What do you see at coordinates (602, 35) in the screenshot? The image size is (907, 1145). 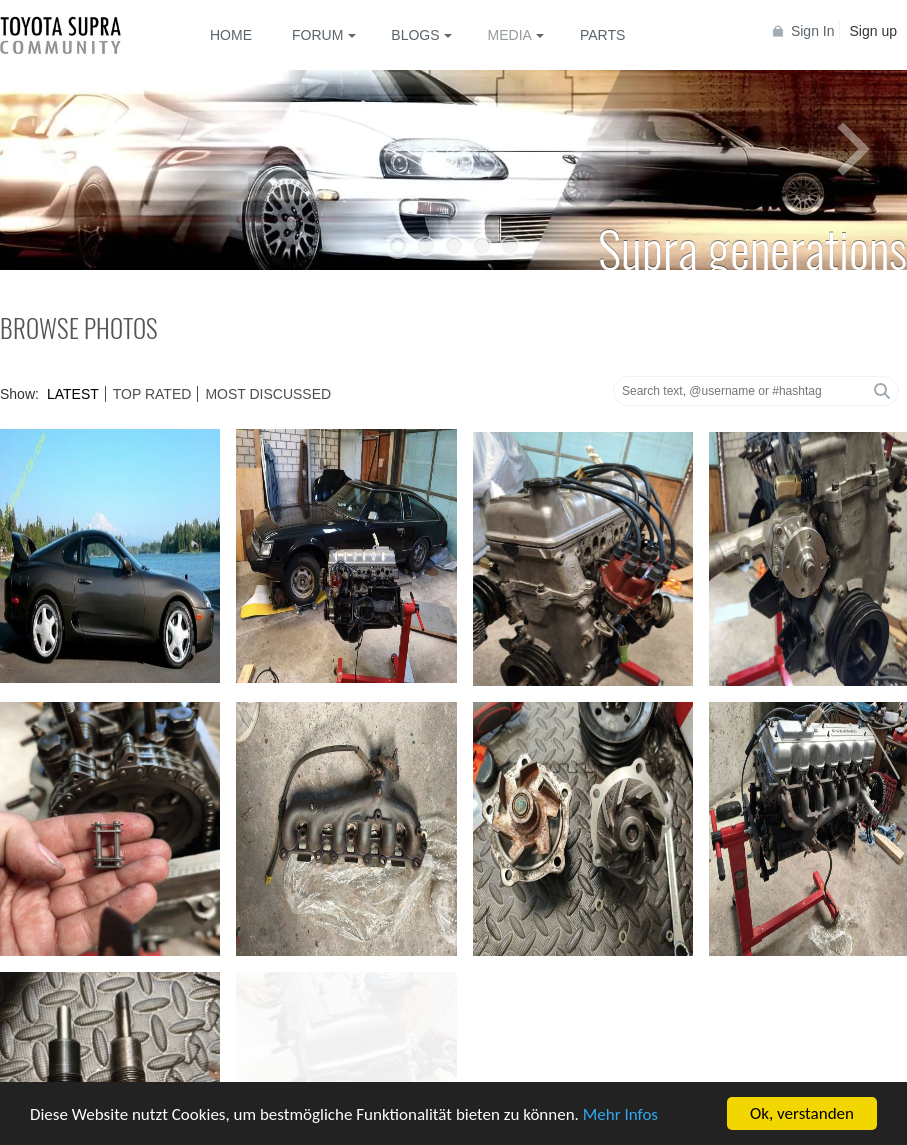 I see `Parts` at bounding box center [602, 35].